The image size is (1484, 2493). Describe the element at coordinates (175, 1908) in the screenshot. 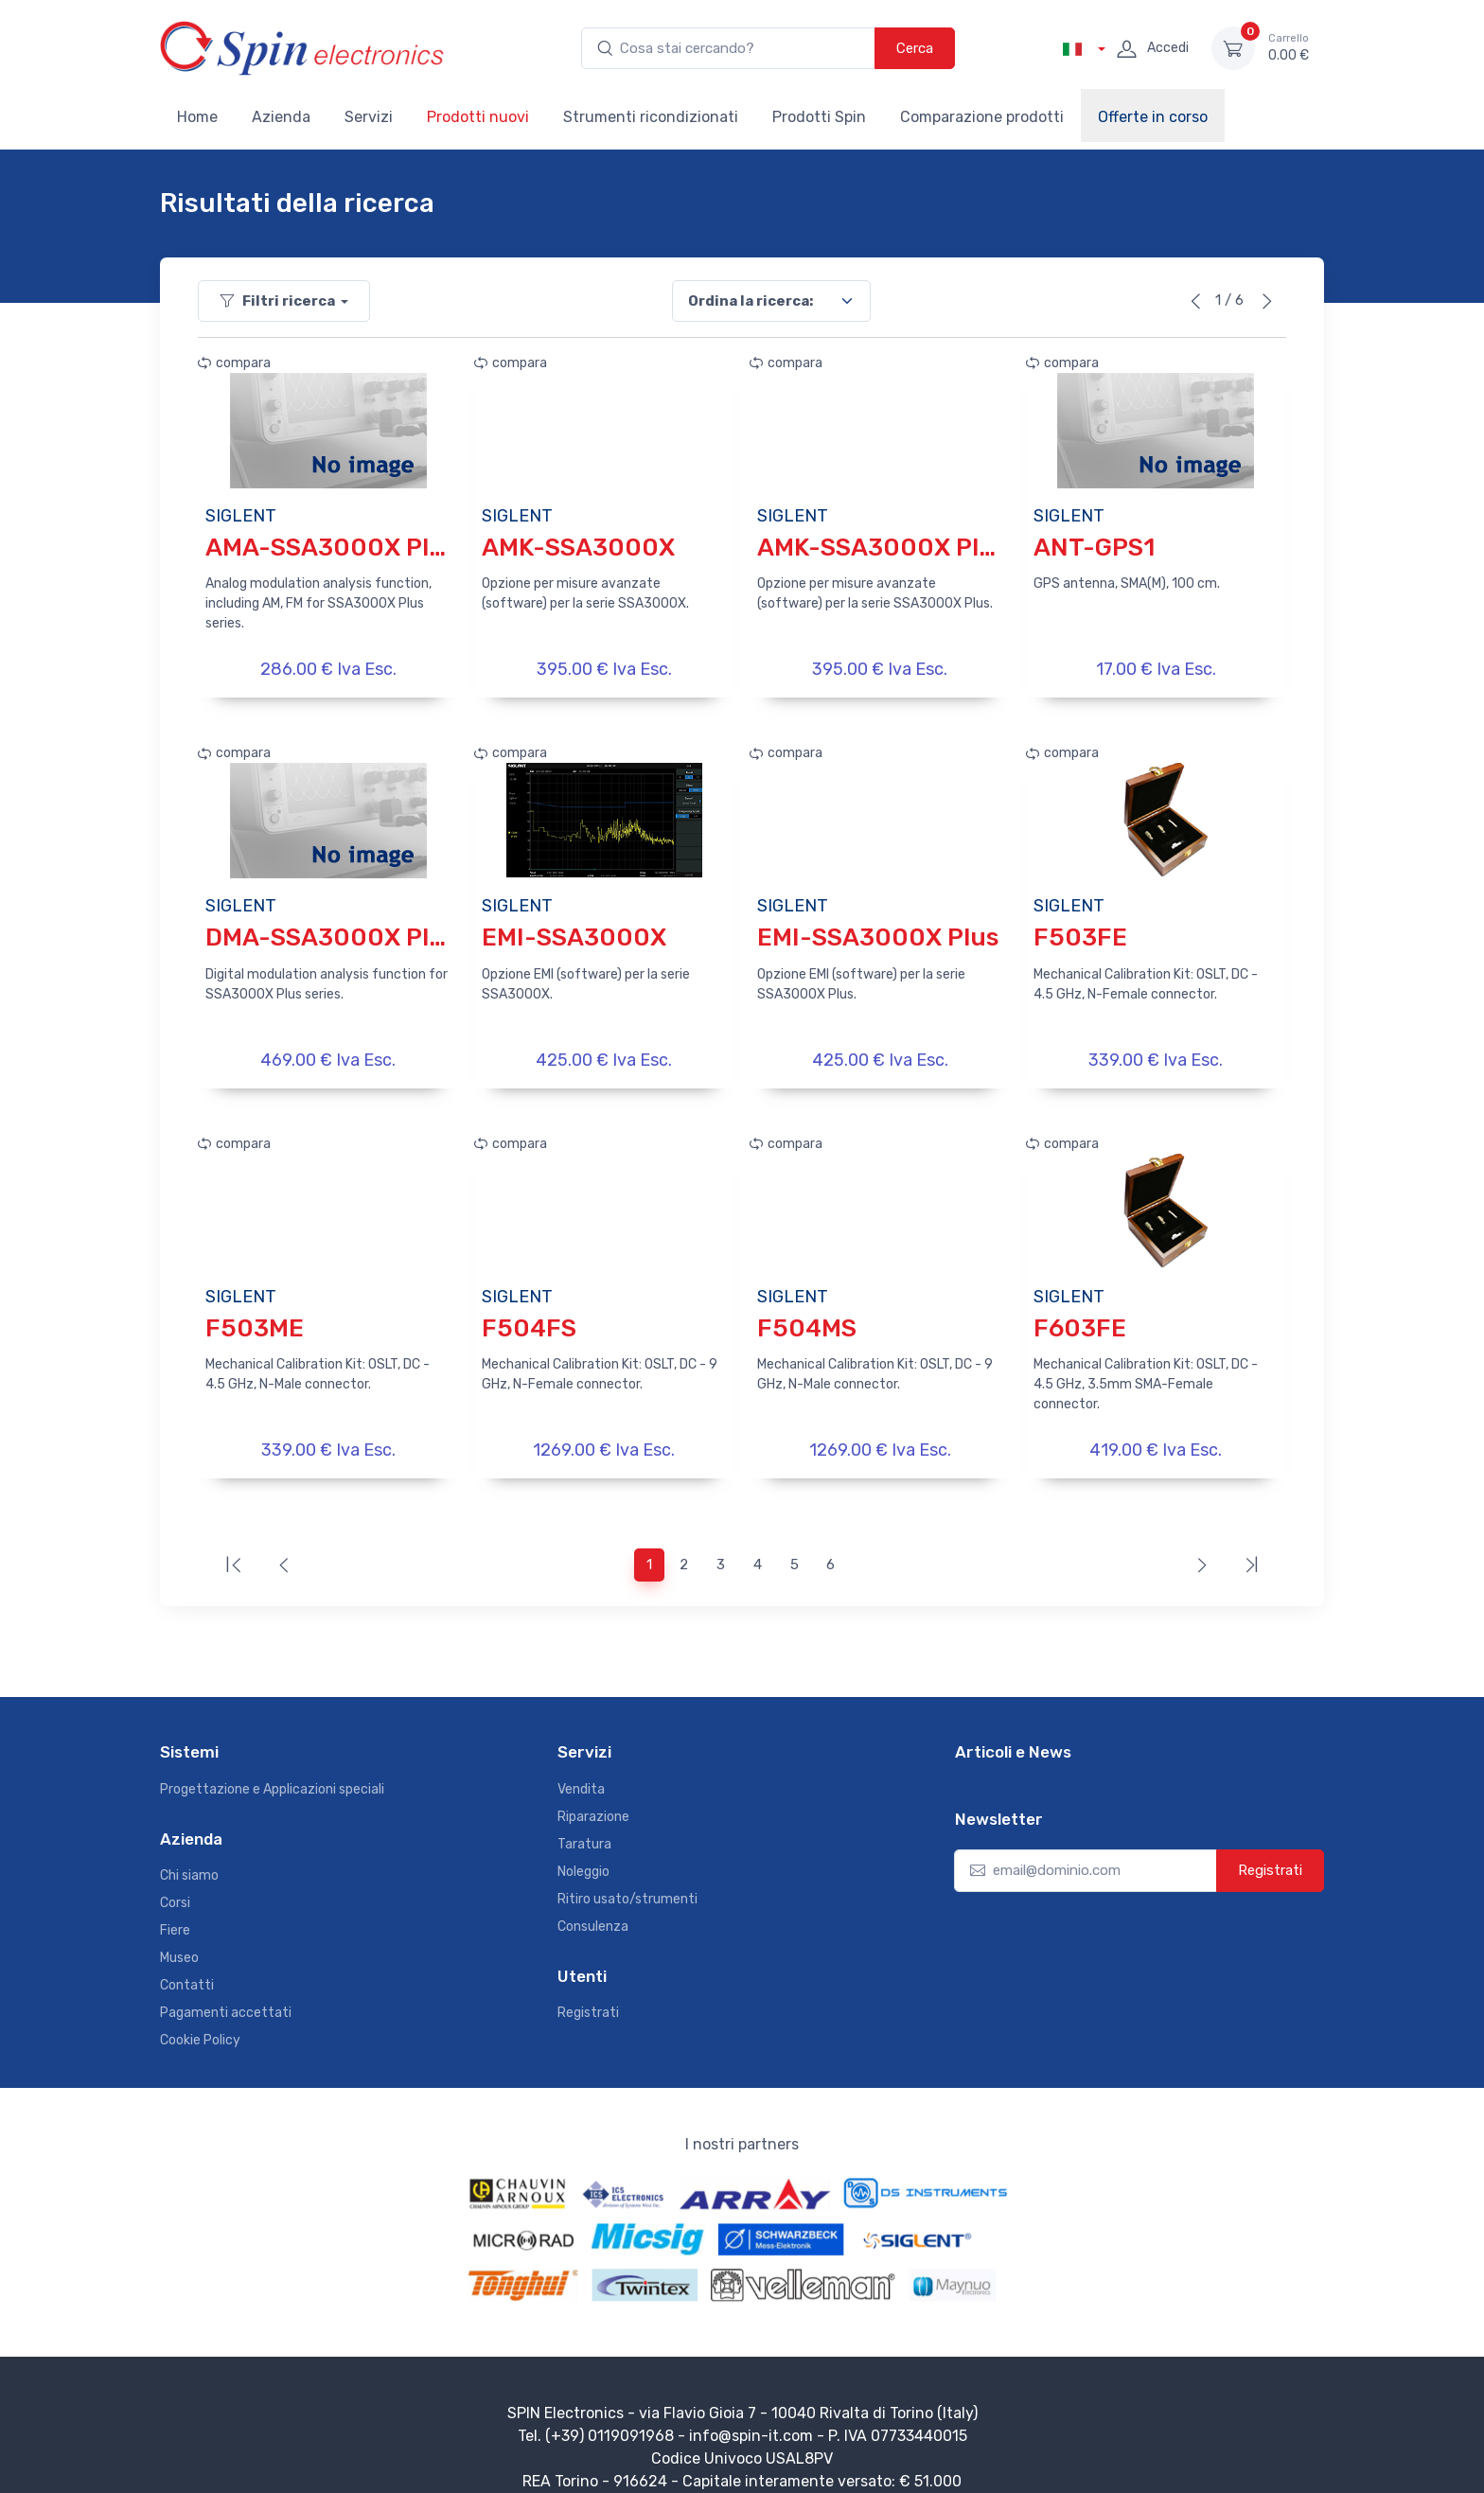

I see `Fiere` at that location.